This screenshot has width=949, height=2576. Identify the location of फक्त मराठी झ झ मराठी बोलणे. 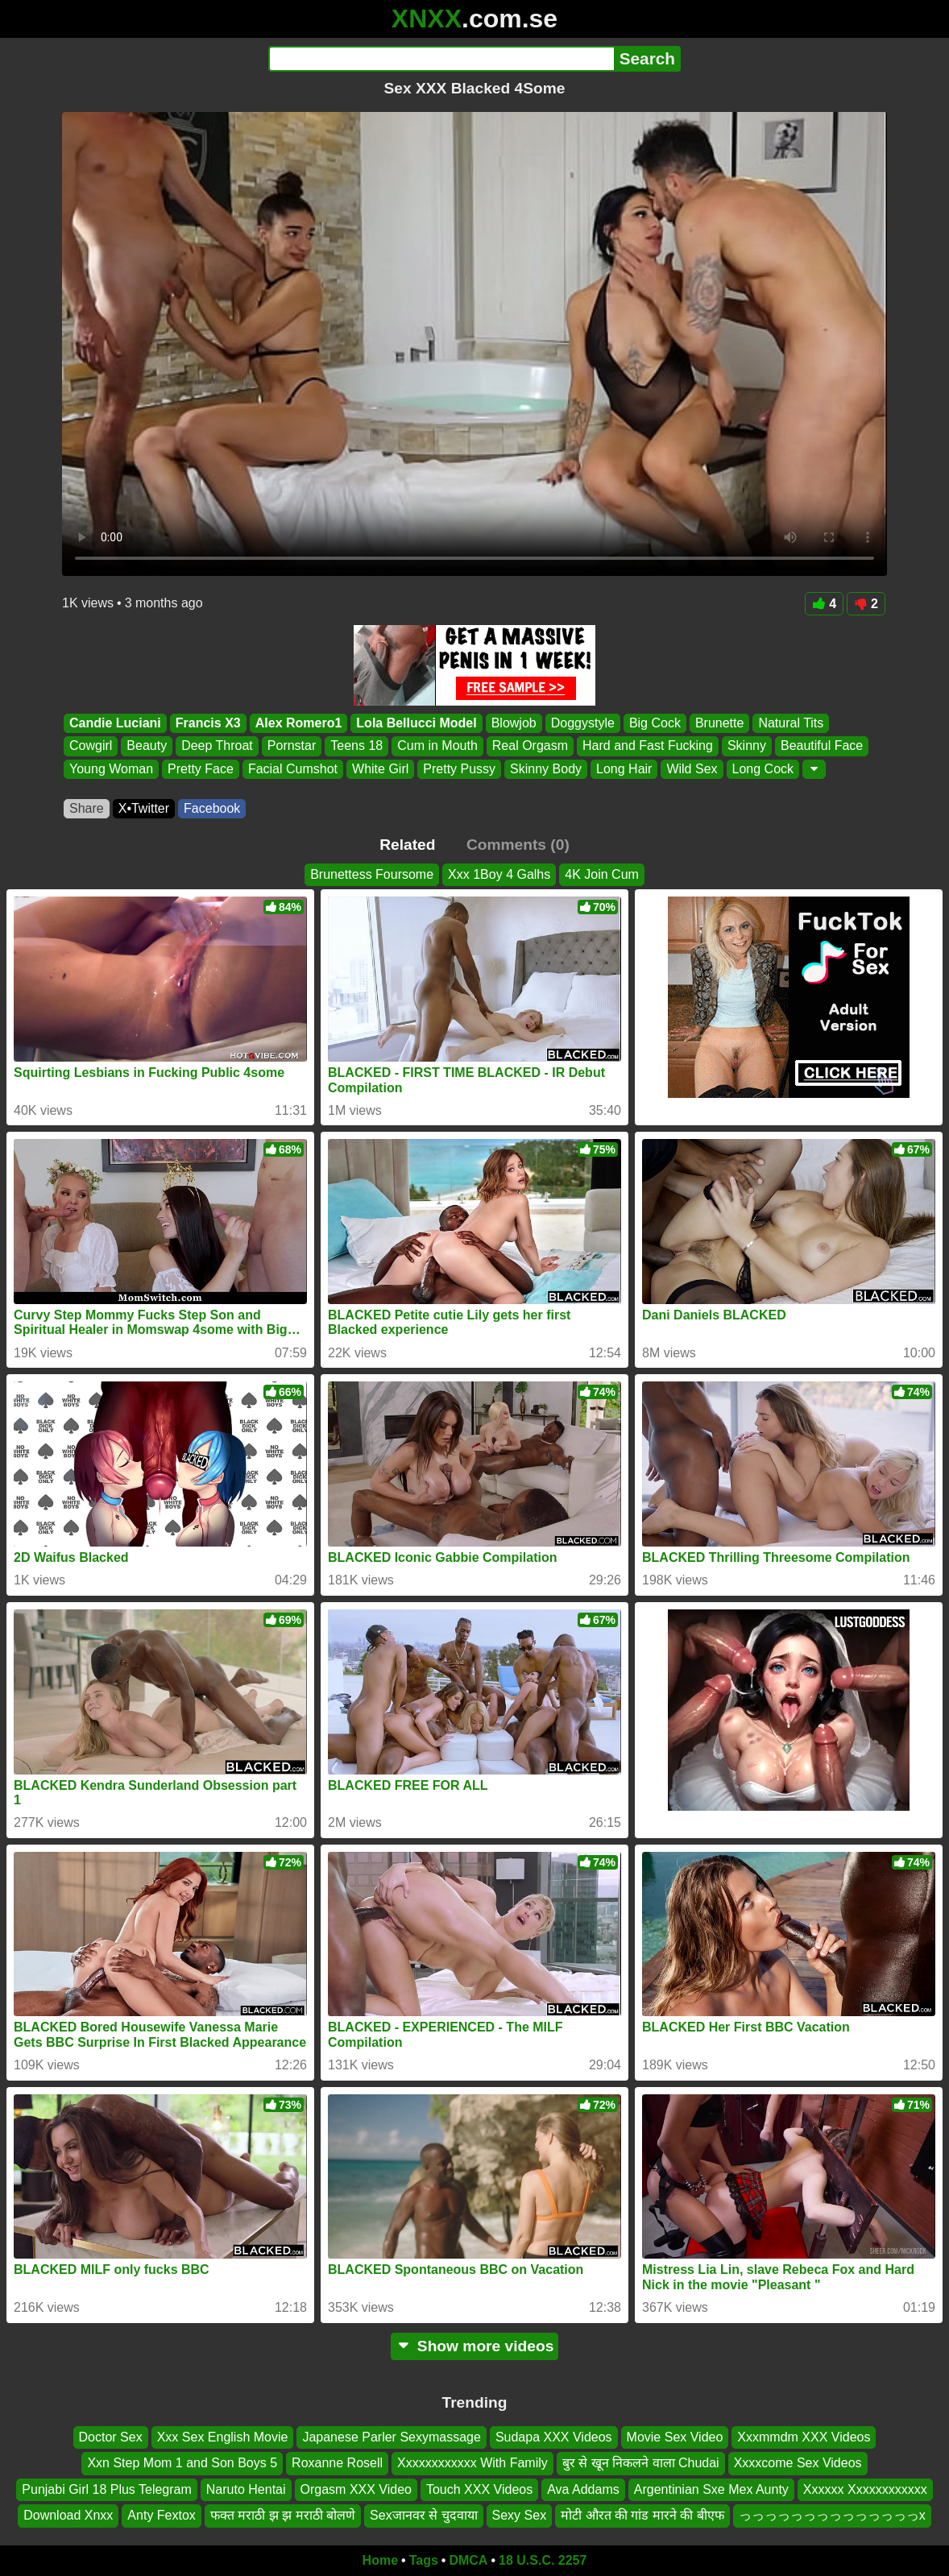
(282, 2515).